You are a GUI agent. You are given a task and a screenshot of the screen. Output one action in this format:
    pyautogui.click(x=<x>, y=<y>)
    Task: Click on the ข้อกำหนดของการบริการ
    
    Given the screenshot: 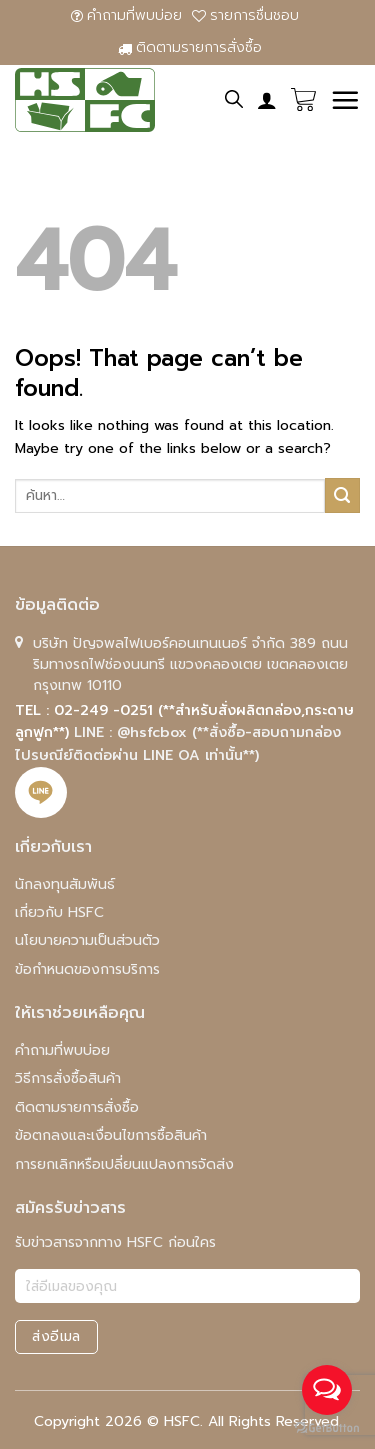 What is the action you would take?
    pyautogui.click(x=87, y=969)
    